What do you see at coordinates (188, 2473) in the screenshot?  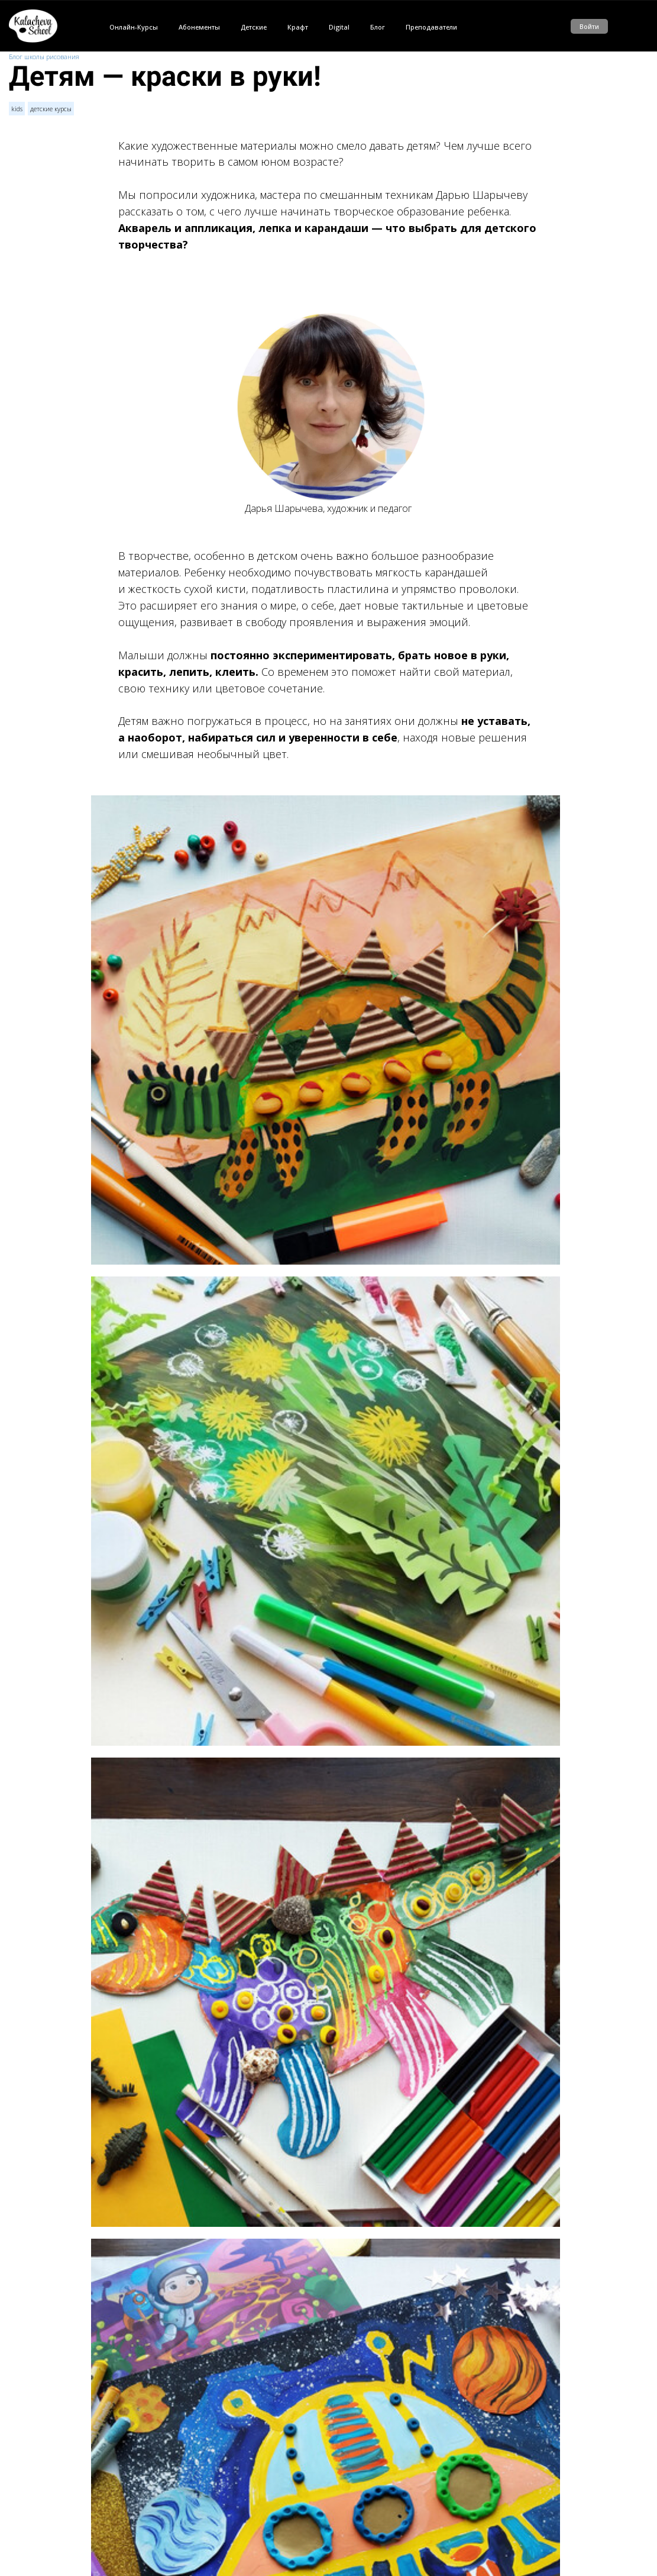 I see `Детское рисование: вдохновляем и поощряем` at bounding box center [188, 2473].